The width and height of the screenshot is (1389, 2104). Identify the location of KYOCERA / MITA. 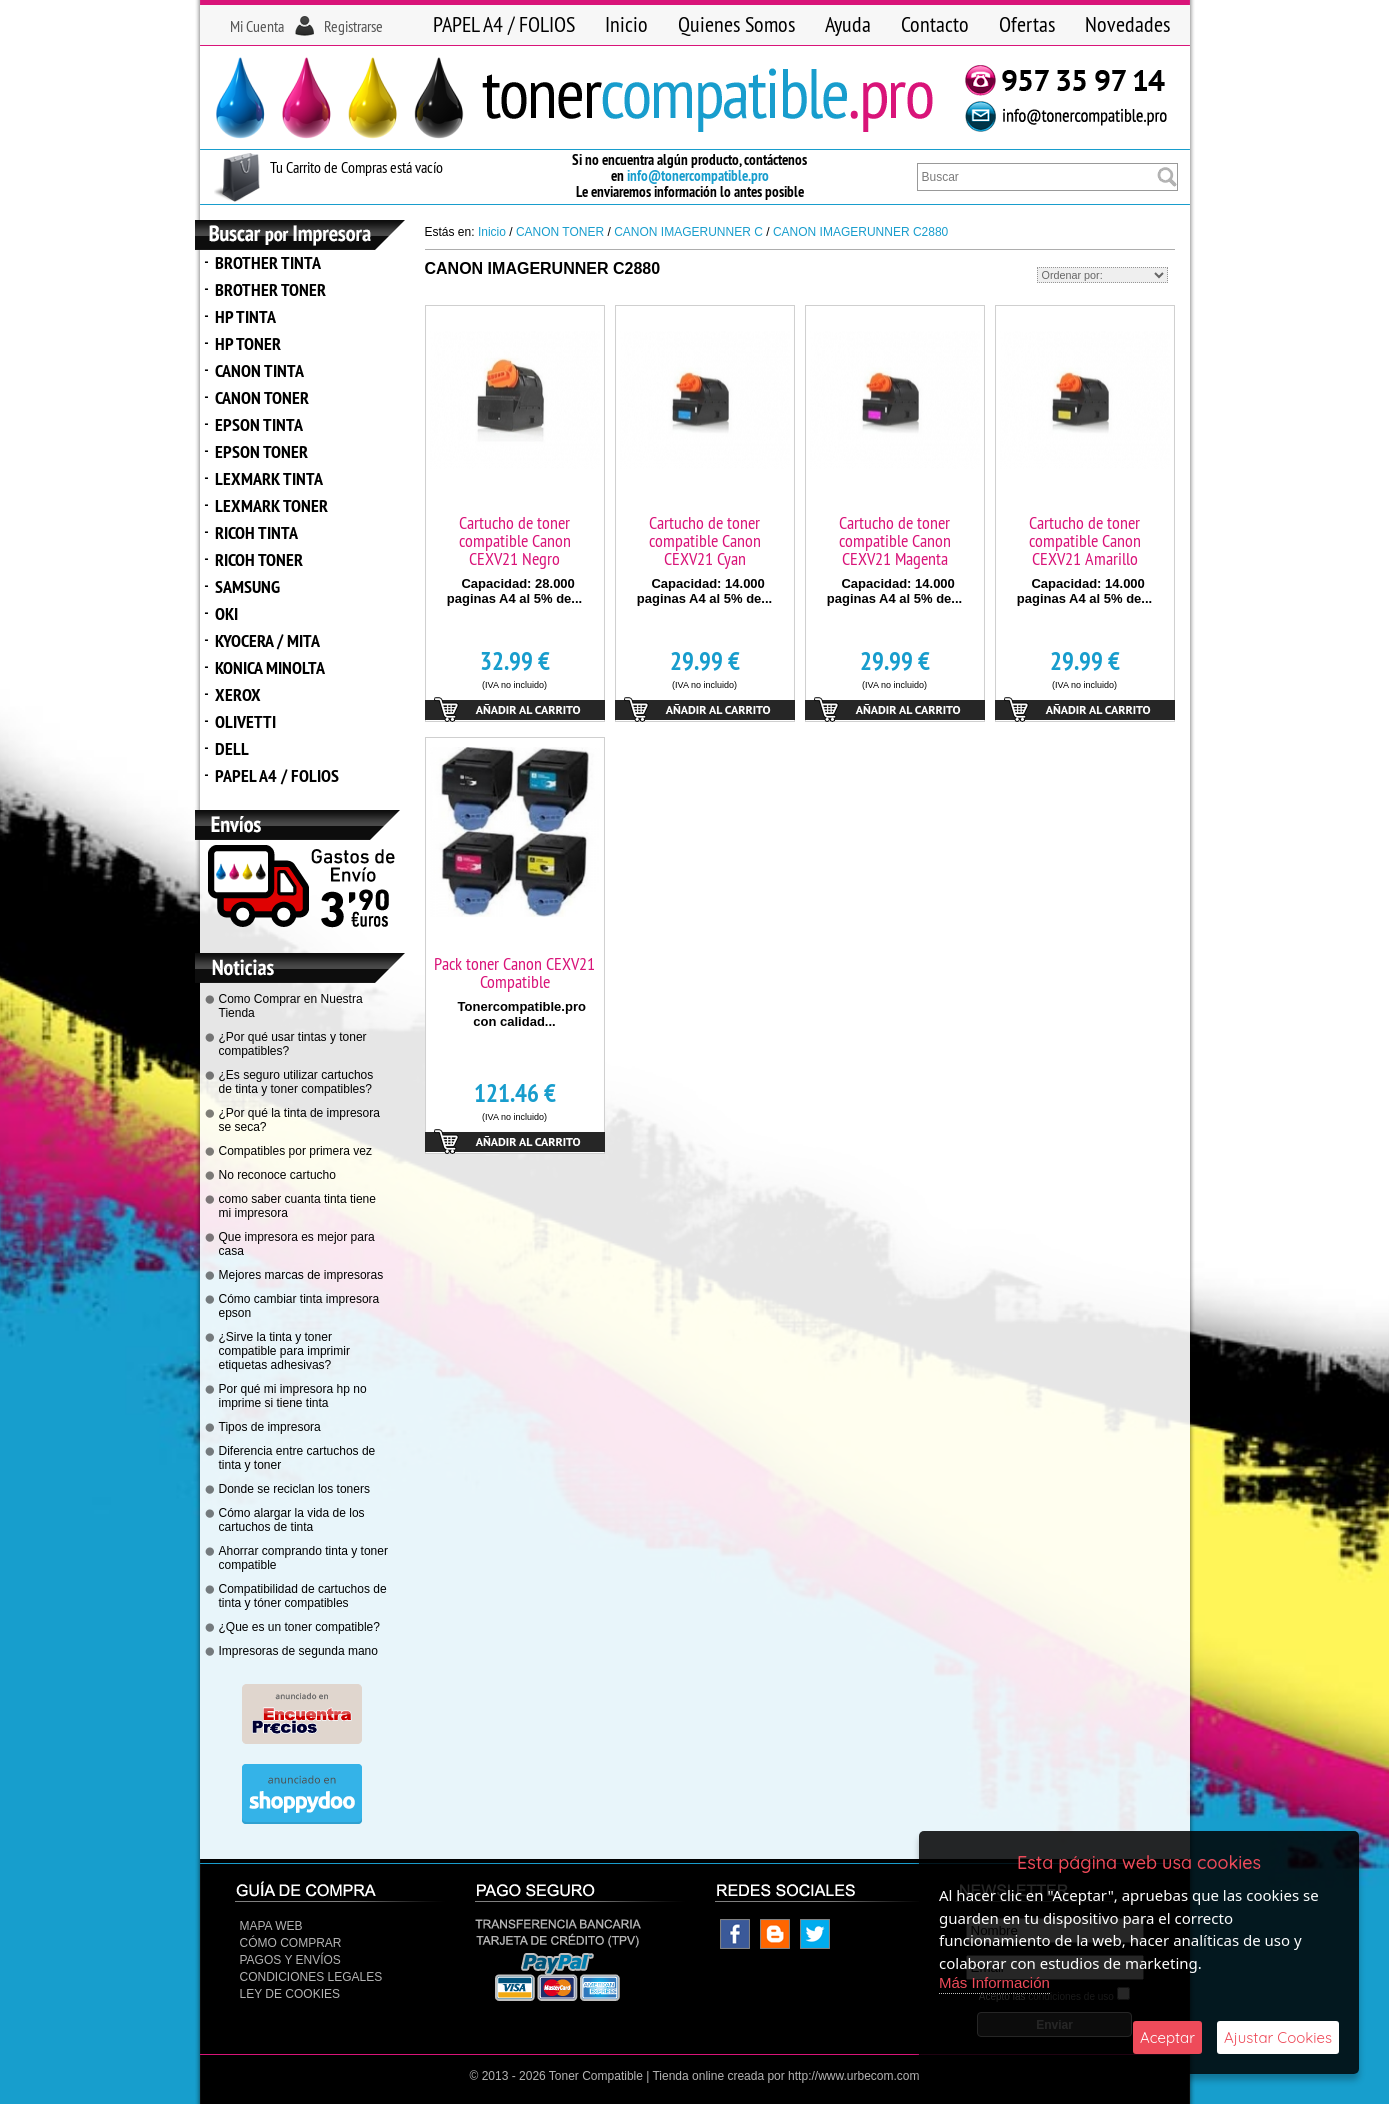
(267, 640).